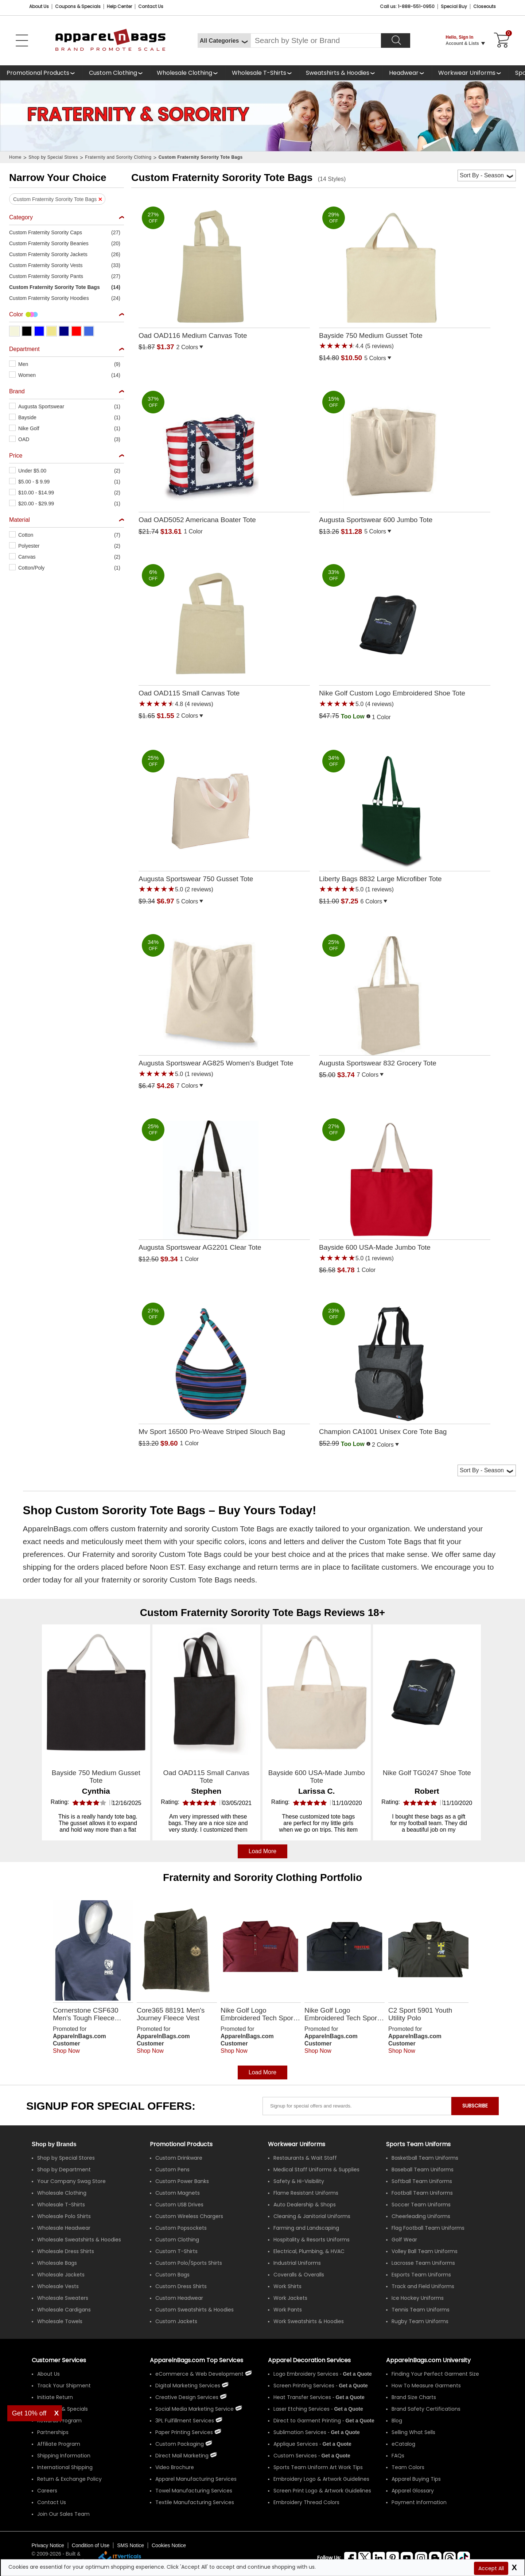 The height and width of the screenshot is (2576, 525). Describe the element at coordinates (309, 2360) in the screenshot. I see `Apparel Decoration Services` at that location.